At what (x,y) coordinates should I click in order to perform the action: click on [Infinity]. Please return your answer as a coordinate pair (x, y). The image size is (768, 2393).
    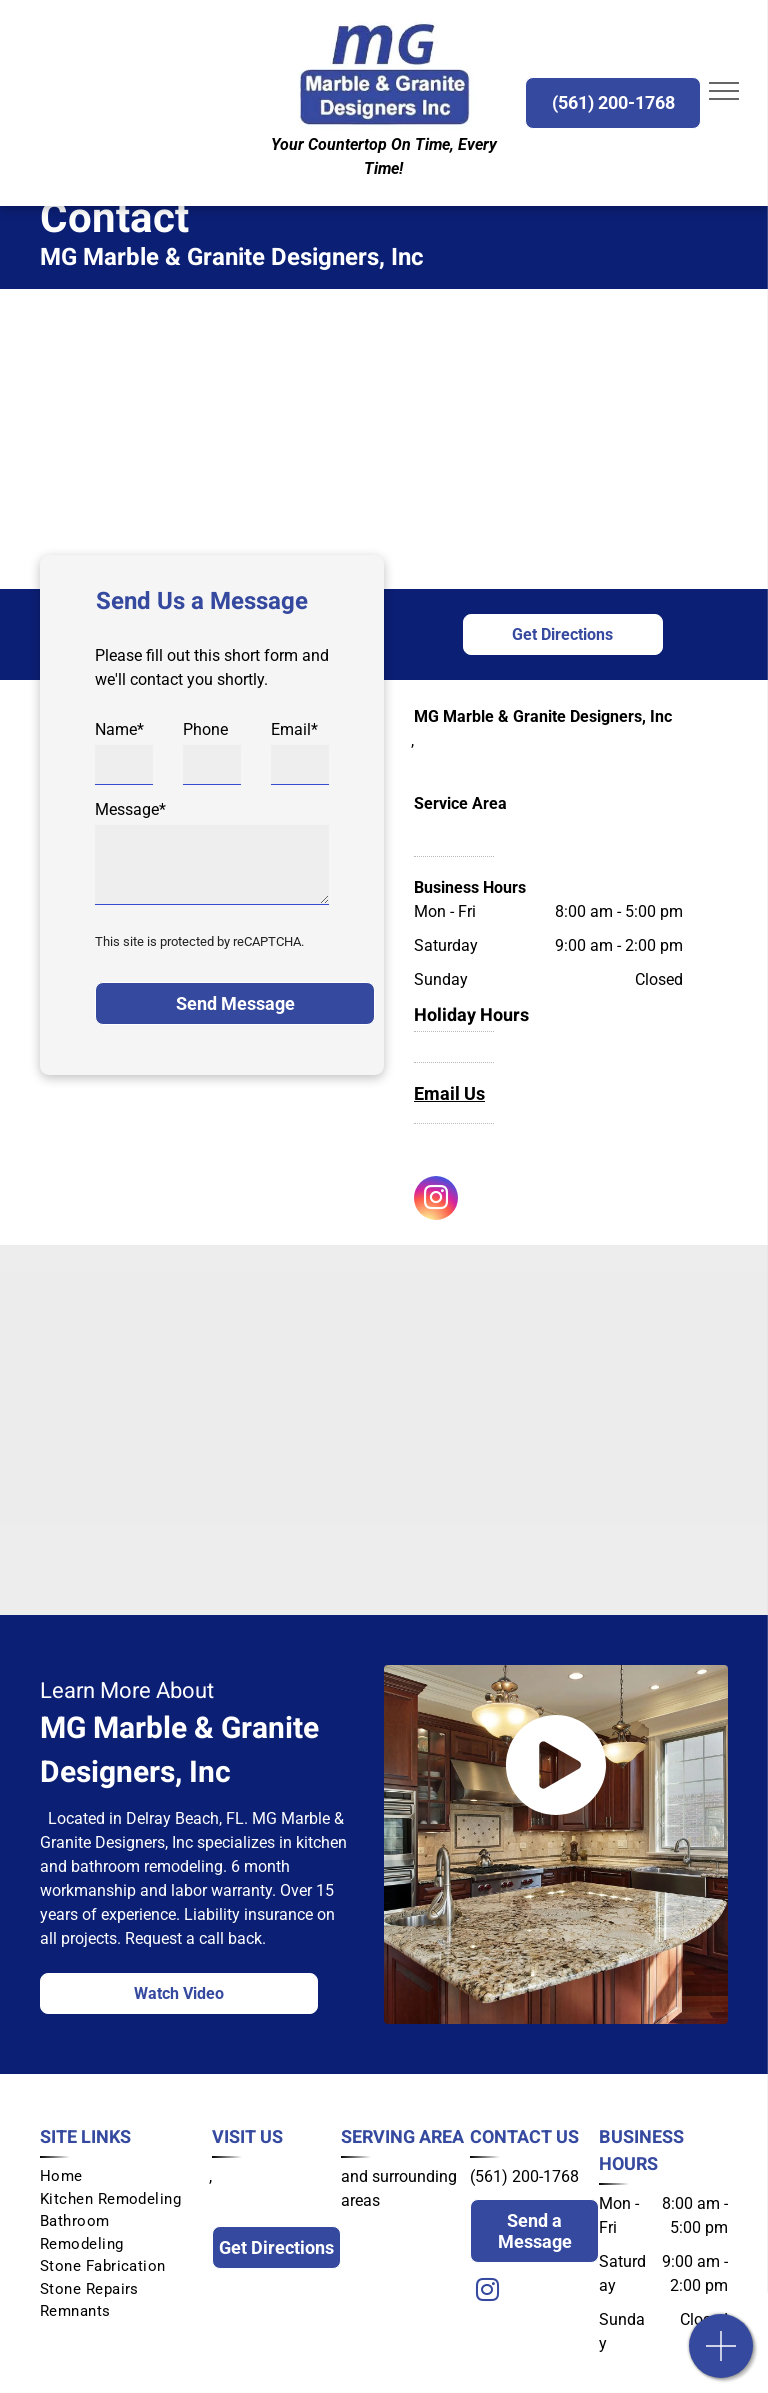
    Looking at the image, I should click on (546, 1430).